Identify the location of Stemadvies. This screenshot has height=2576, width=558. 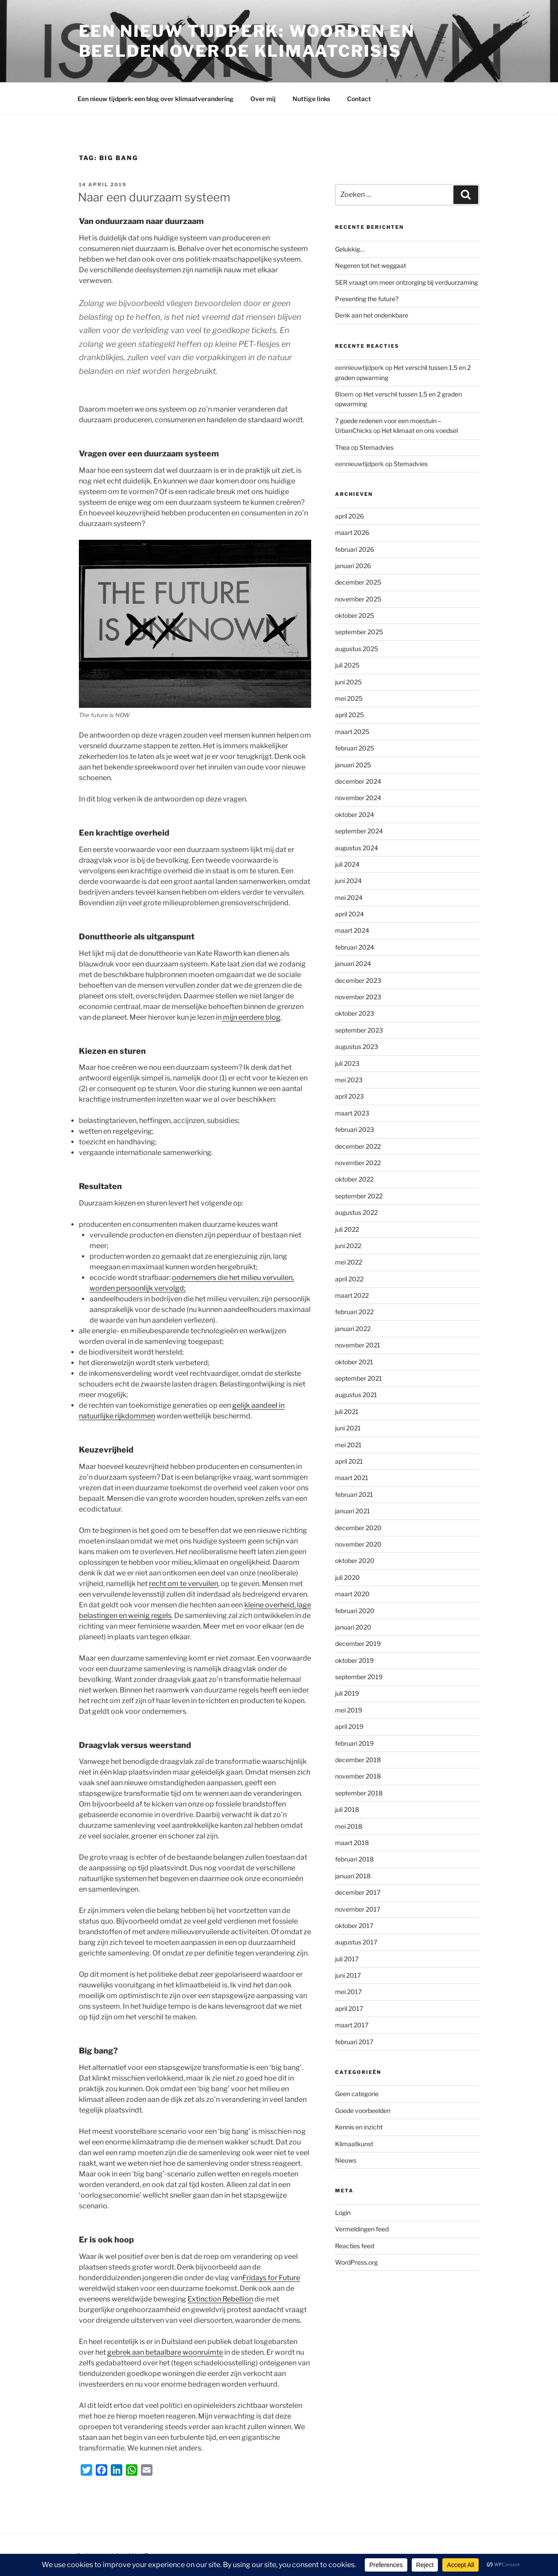
(376, 447).